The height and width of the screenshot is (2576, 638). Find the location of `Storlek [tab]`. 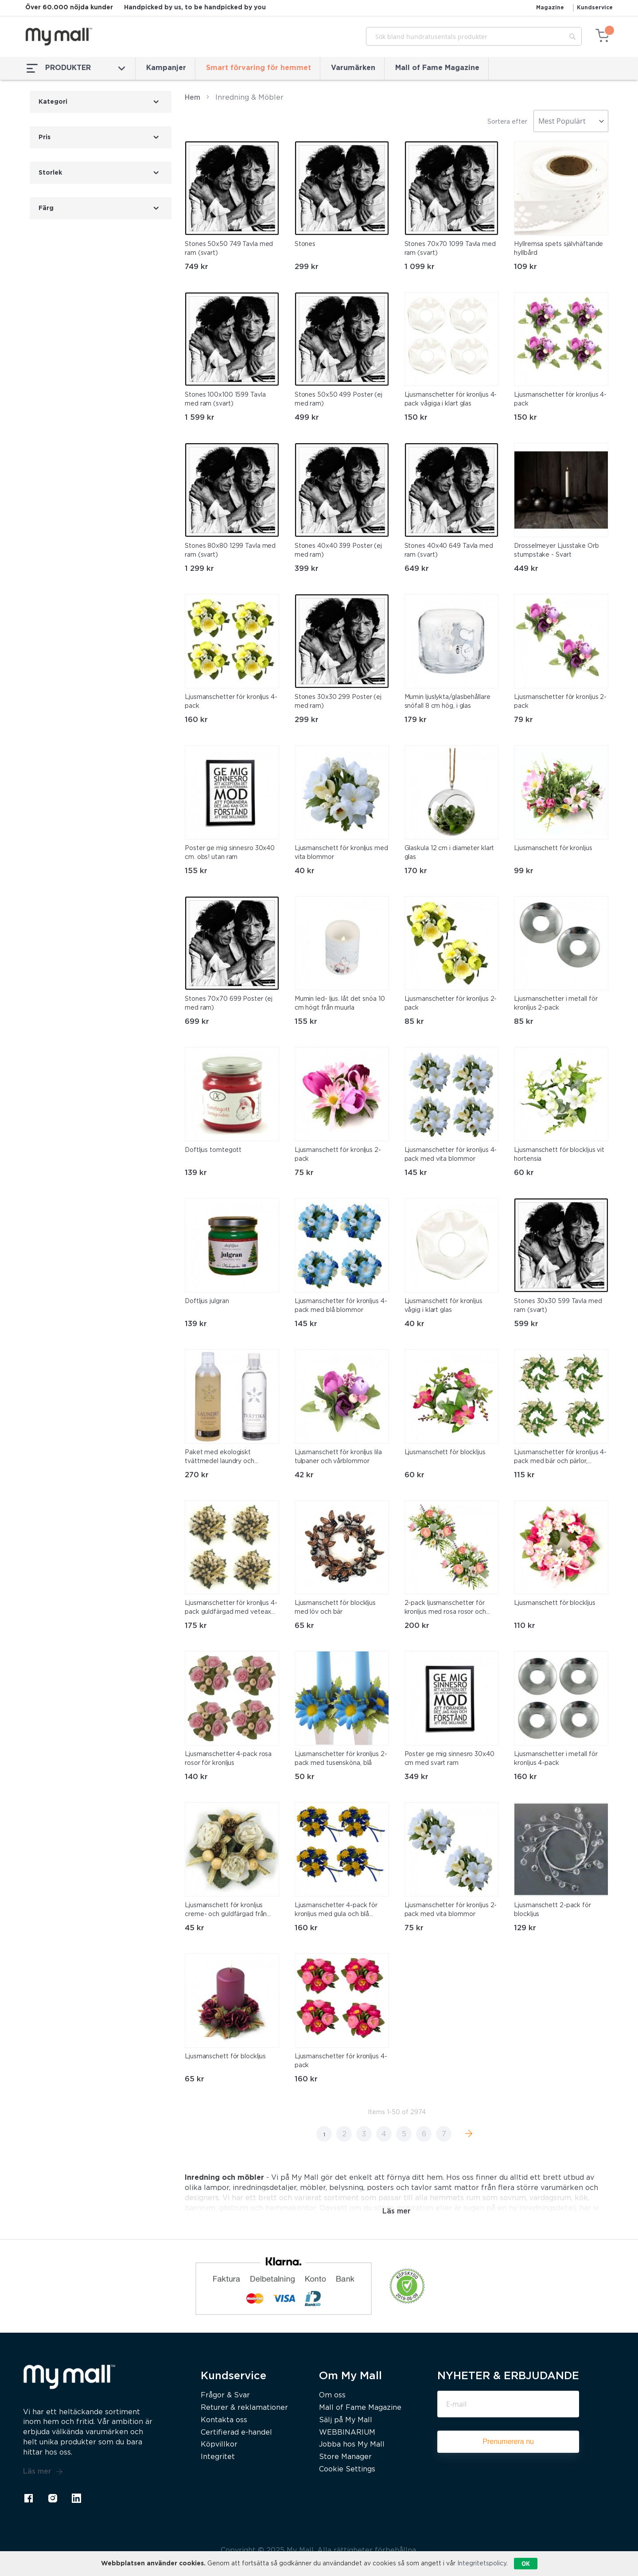

Storlek [tab] is located at coordinates (50, 173).